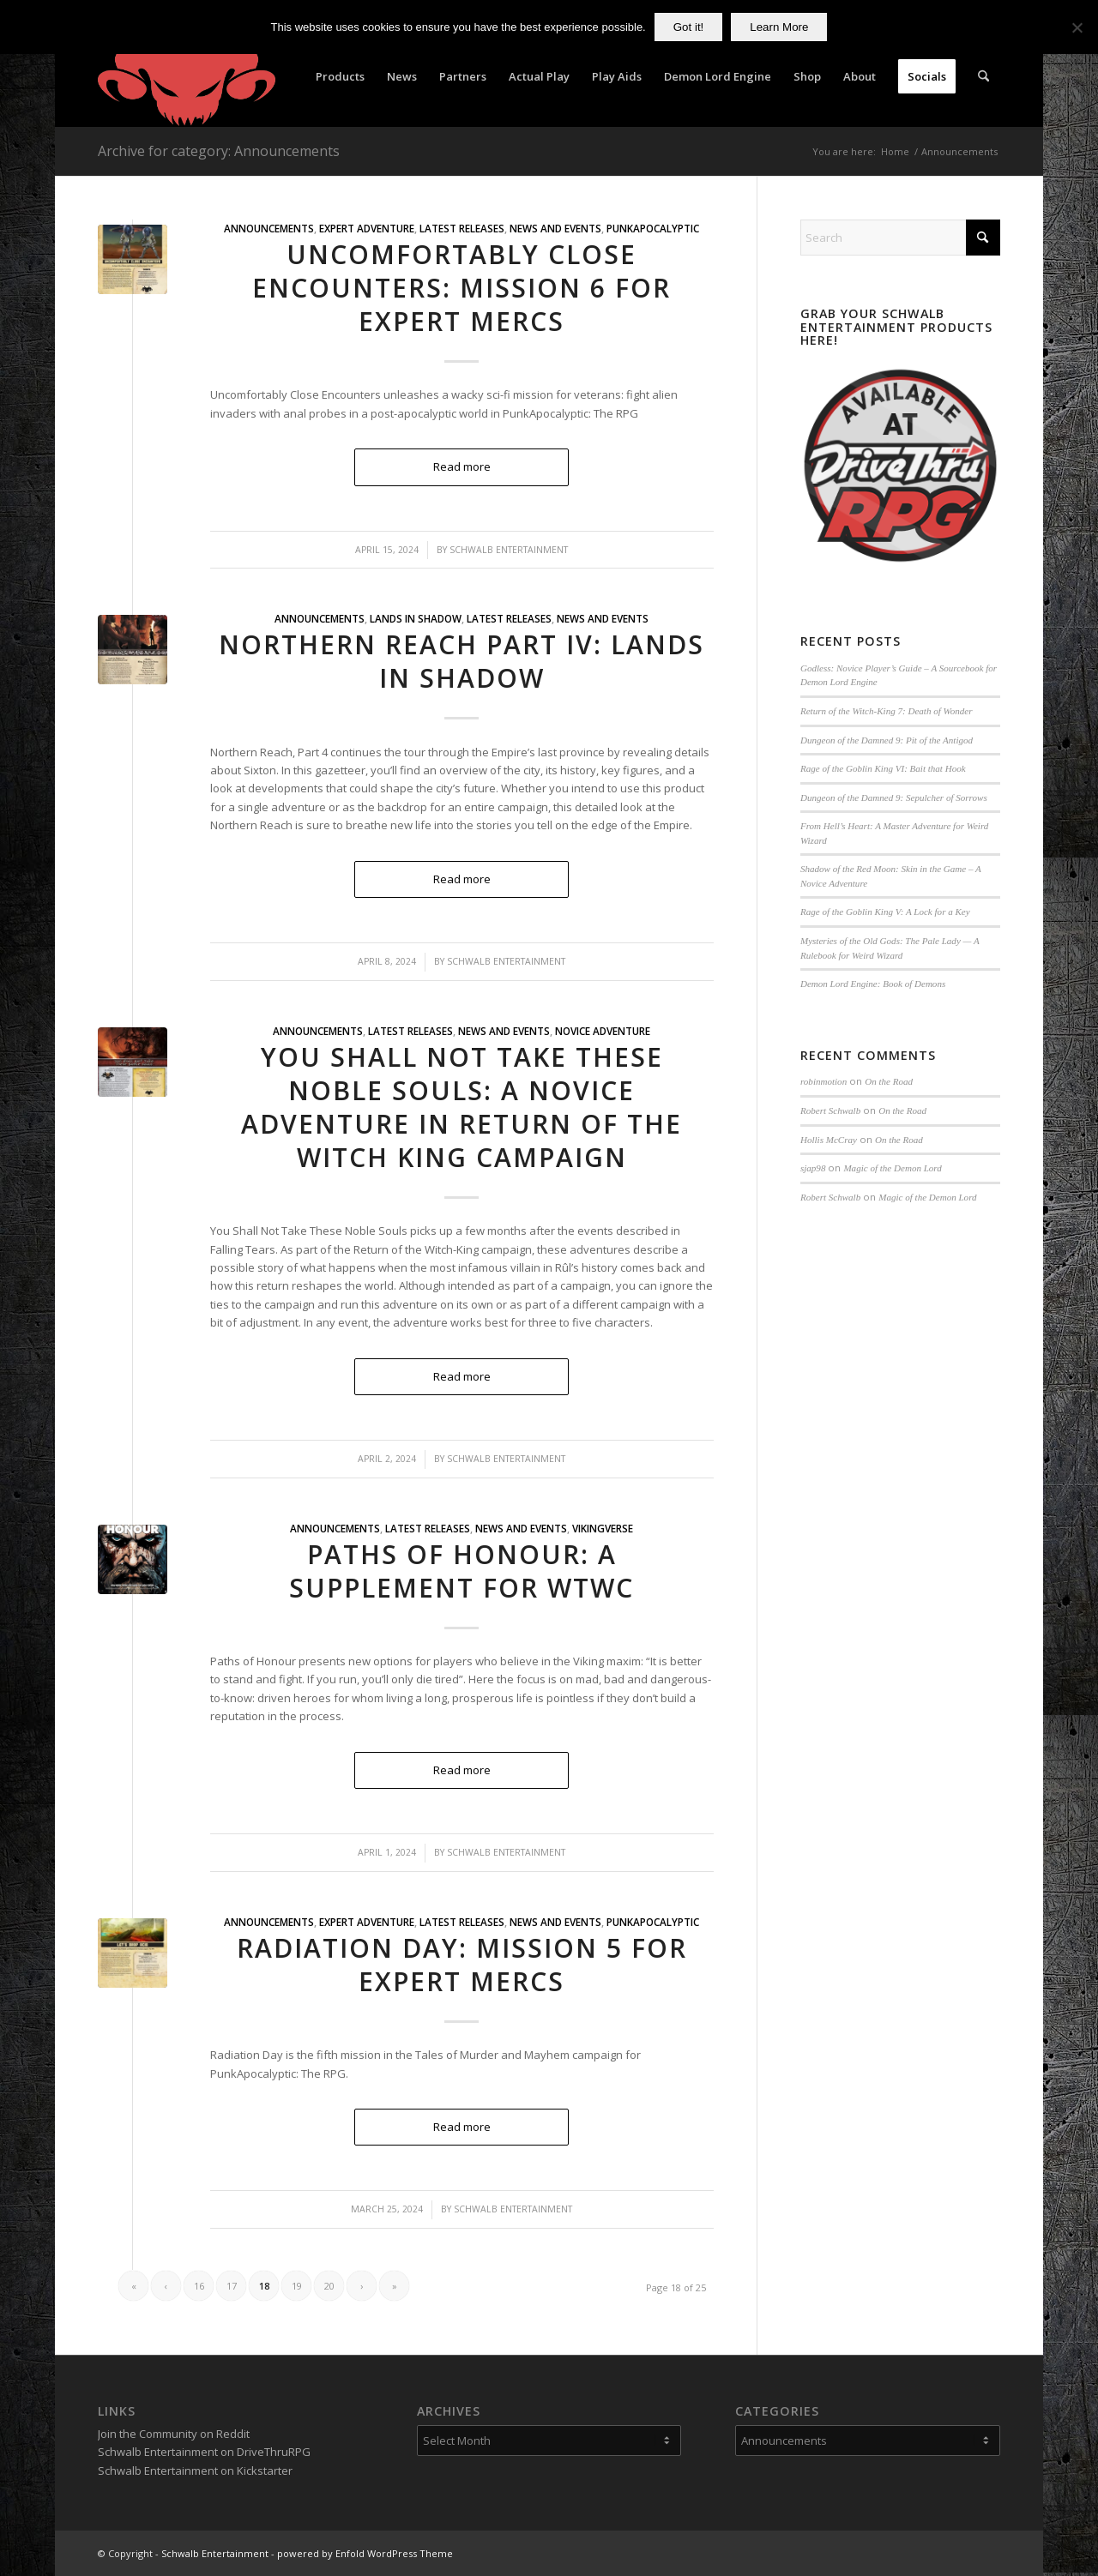 Image resolution: width=1098 pixels, height=2576 pixels. What do you see at coordinates (889, 1081) in the screenshot?
I see `On the Road` at bounding box center [889, 1081].